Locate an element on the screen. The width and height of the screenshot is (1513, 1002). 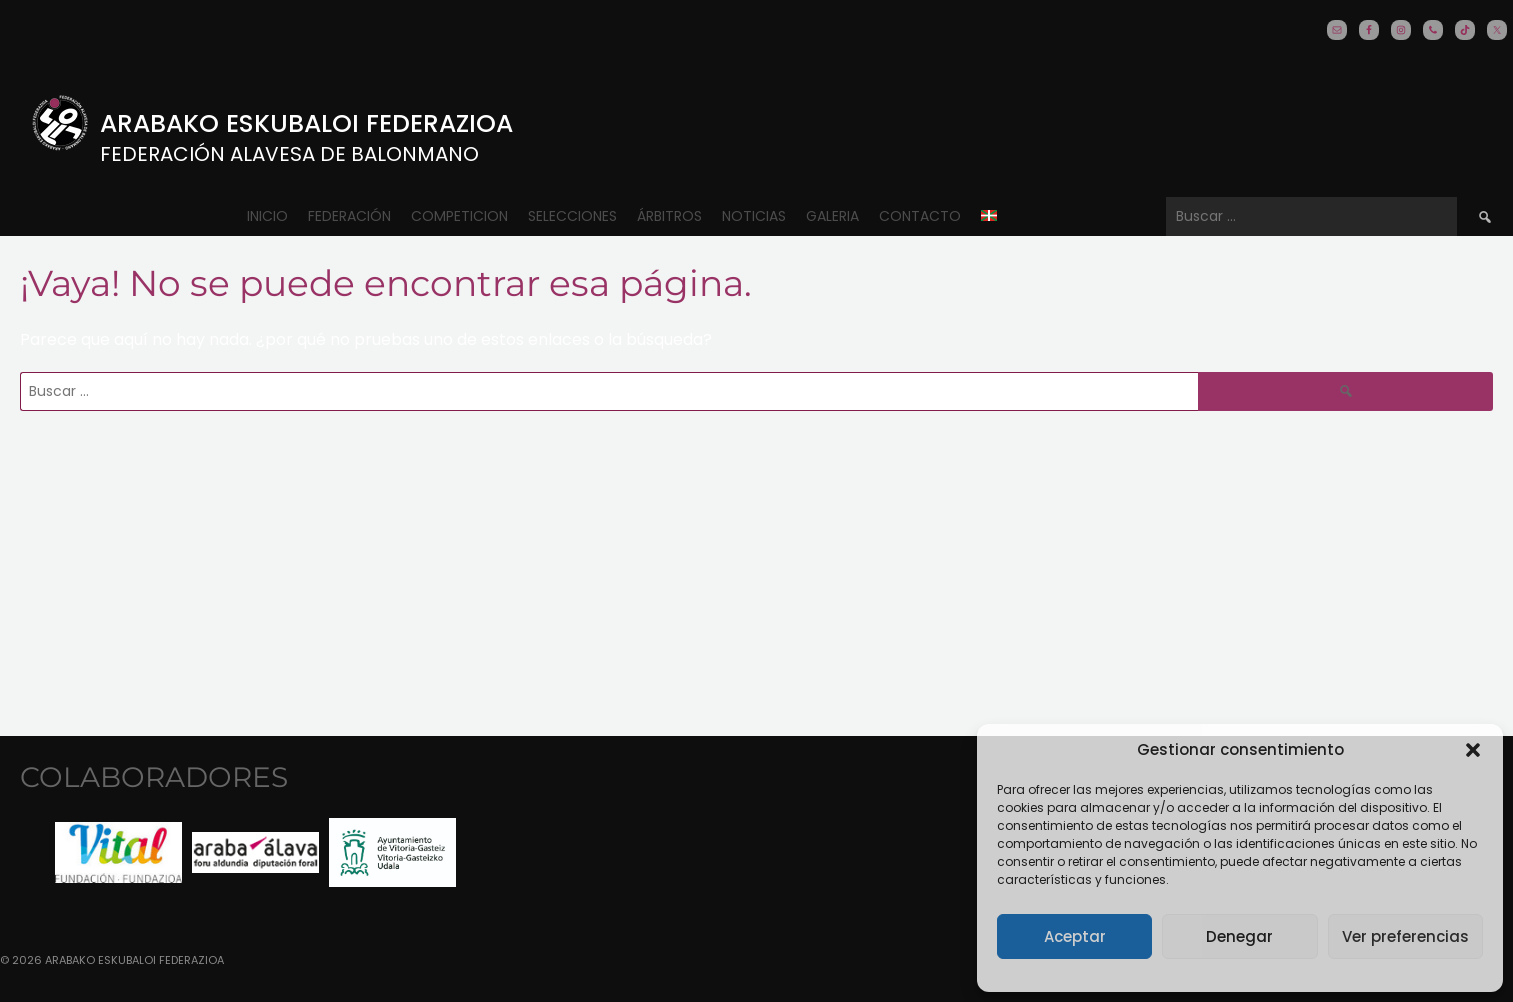
[option] is located at coordinates (118, 852).